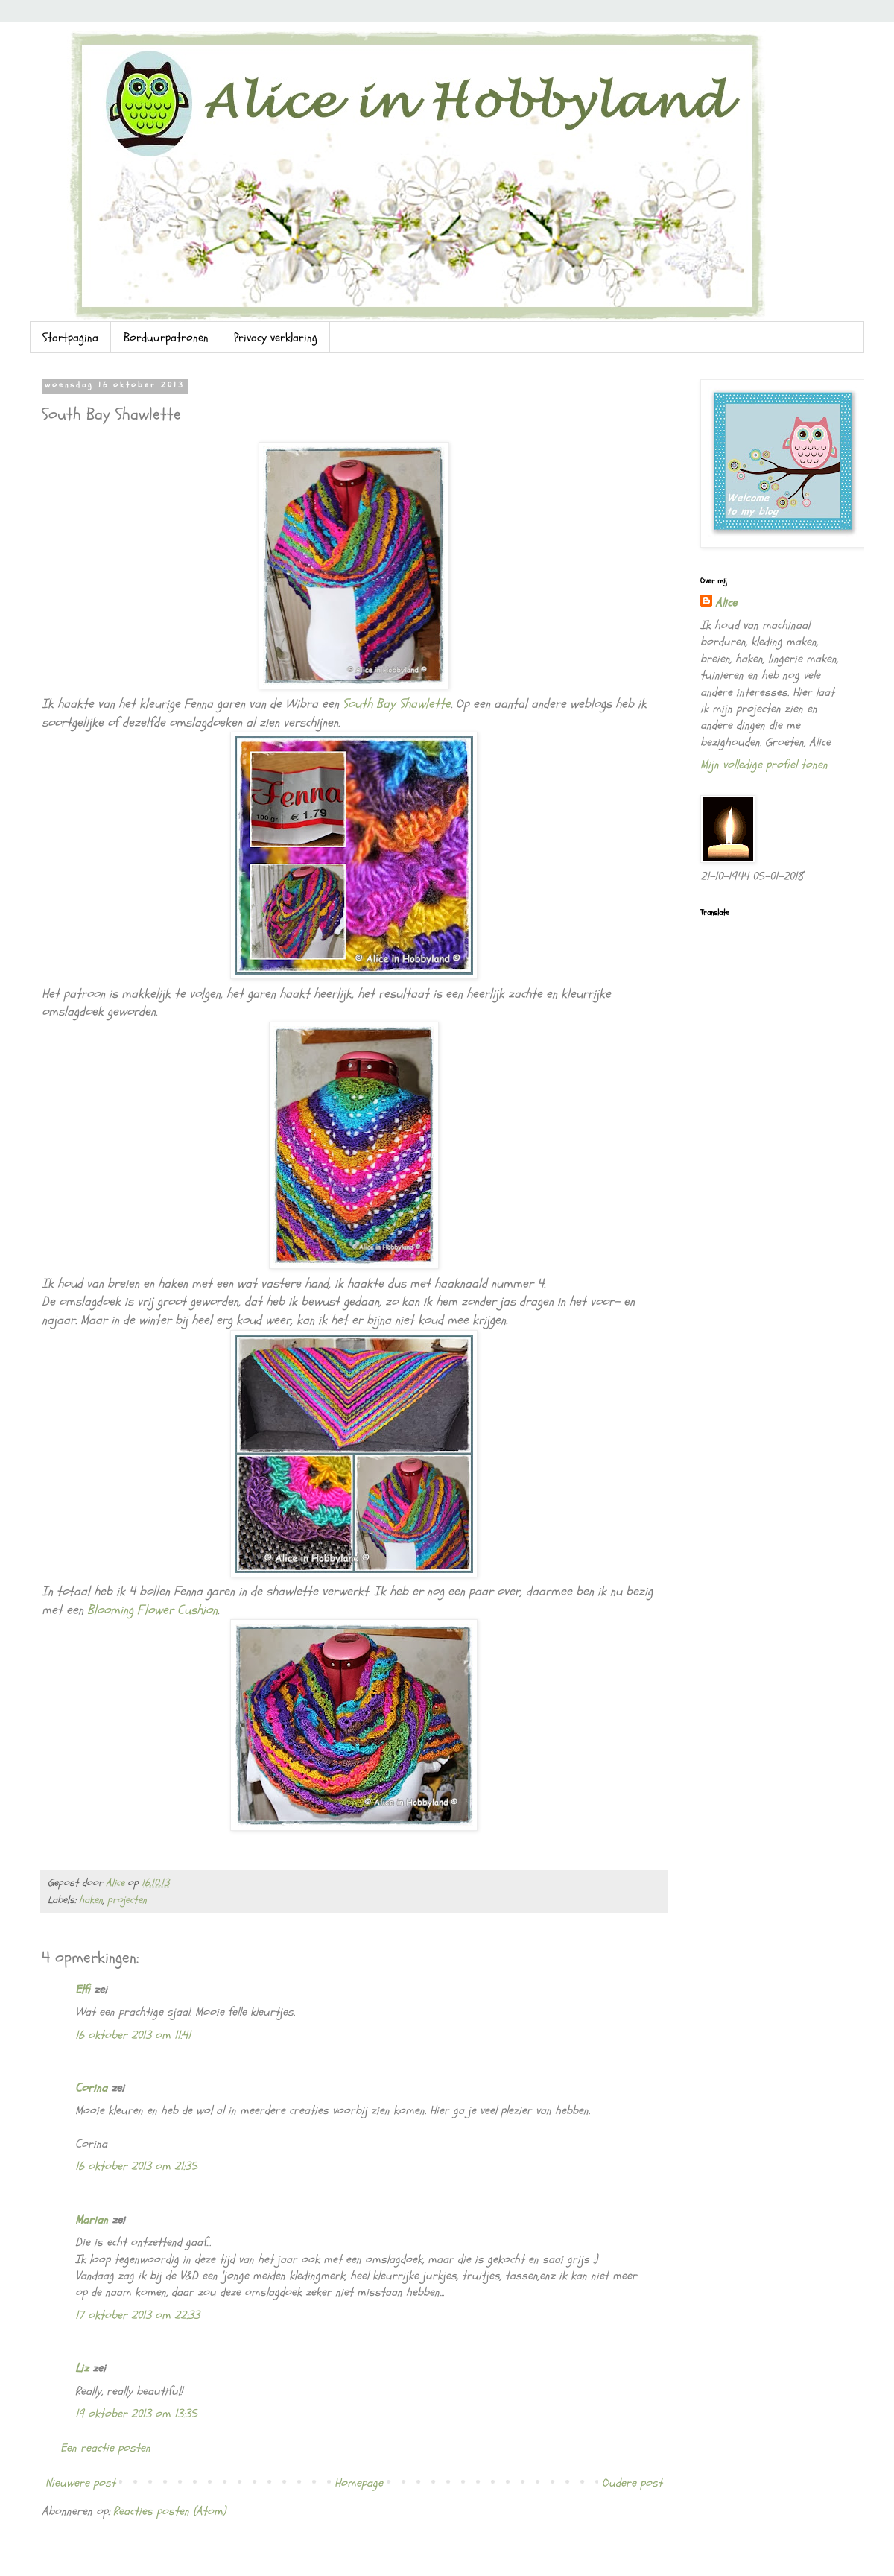 This screenshot has height=2576, width=894. Describe the element at coordinates (275, 337) in the screenshot. I see `Privacy verklaring` at that location.